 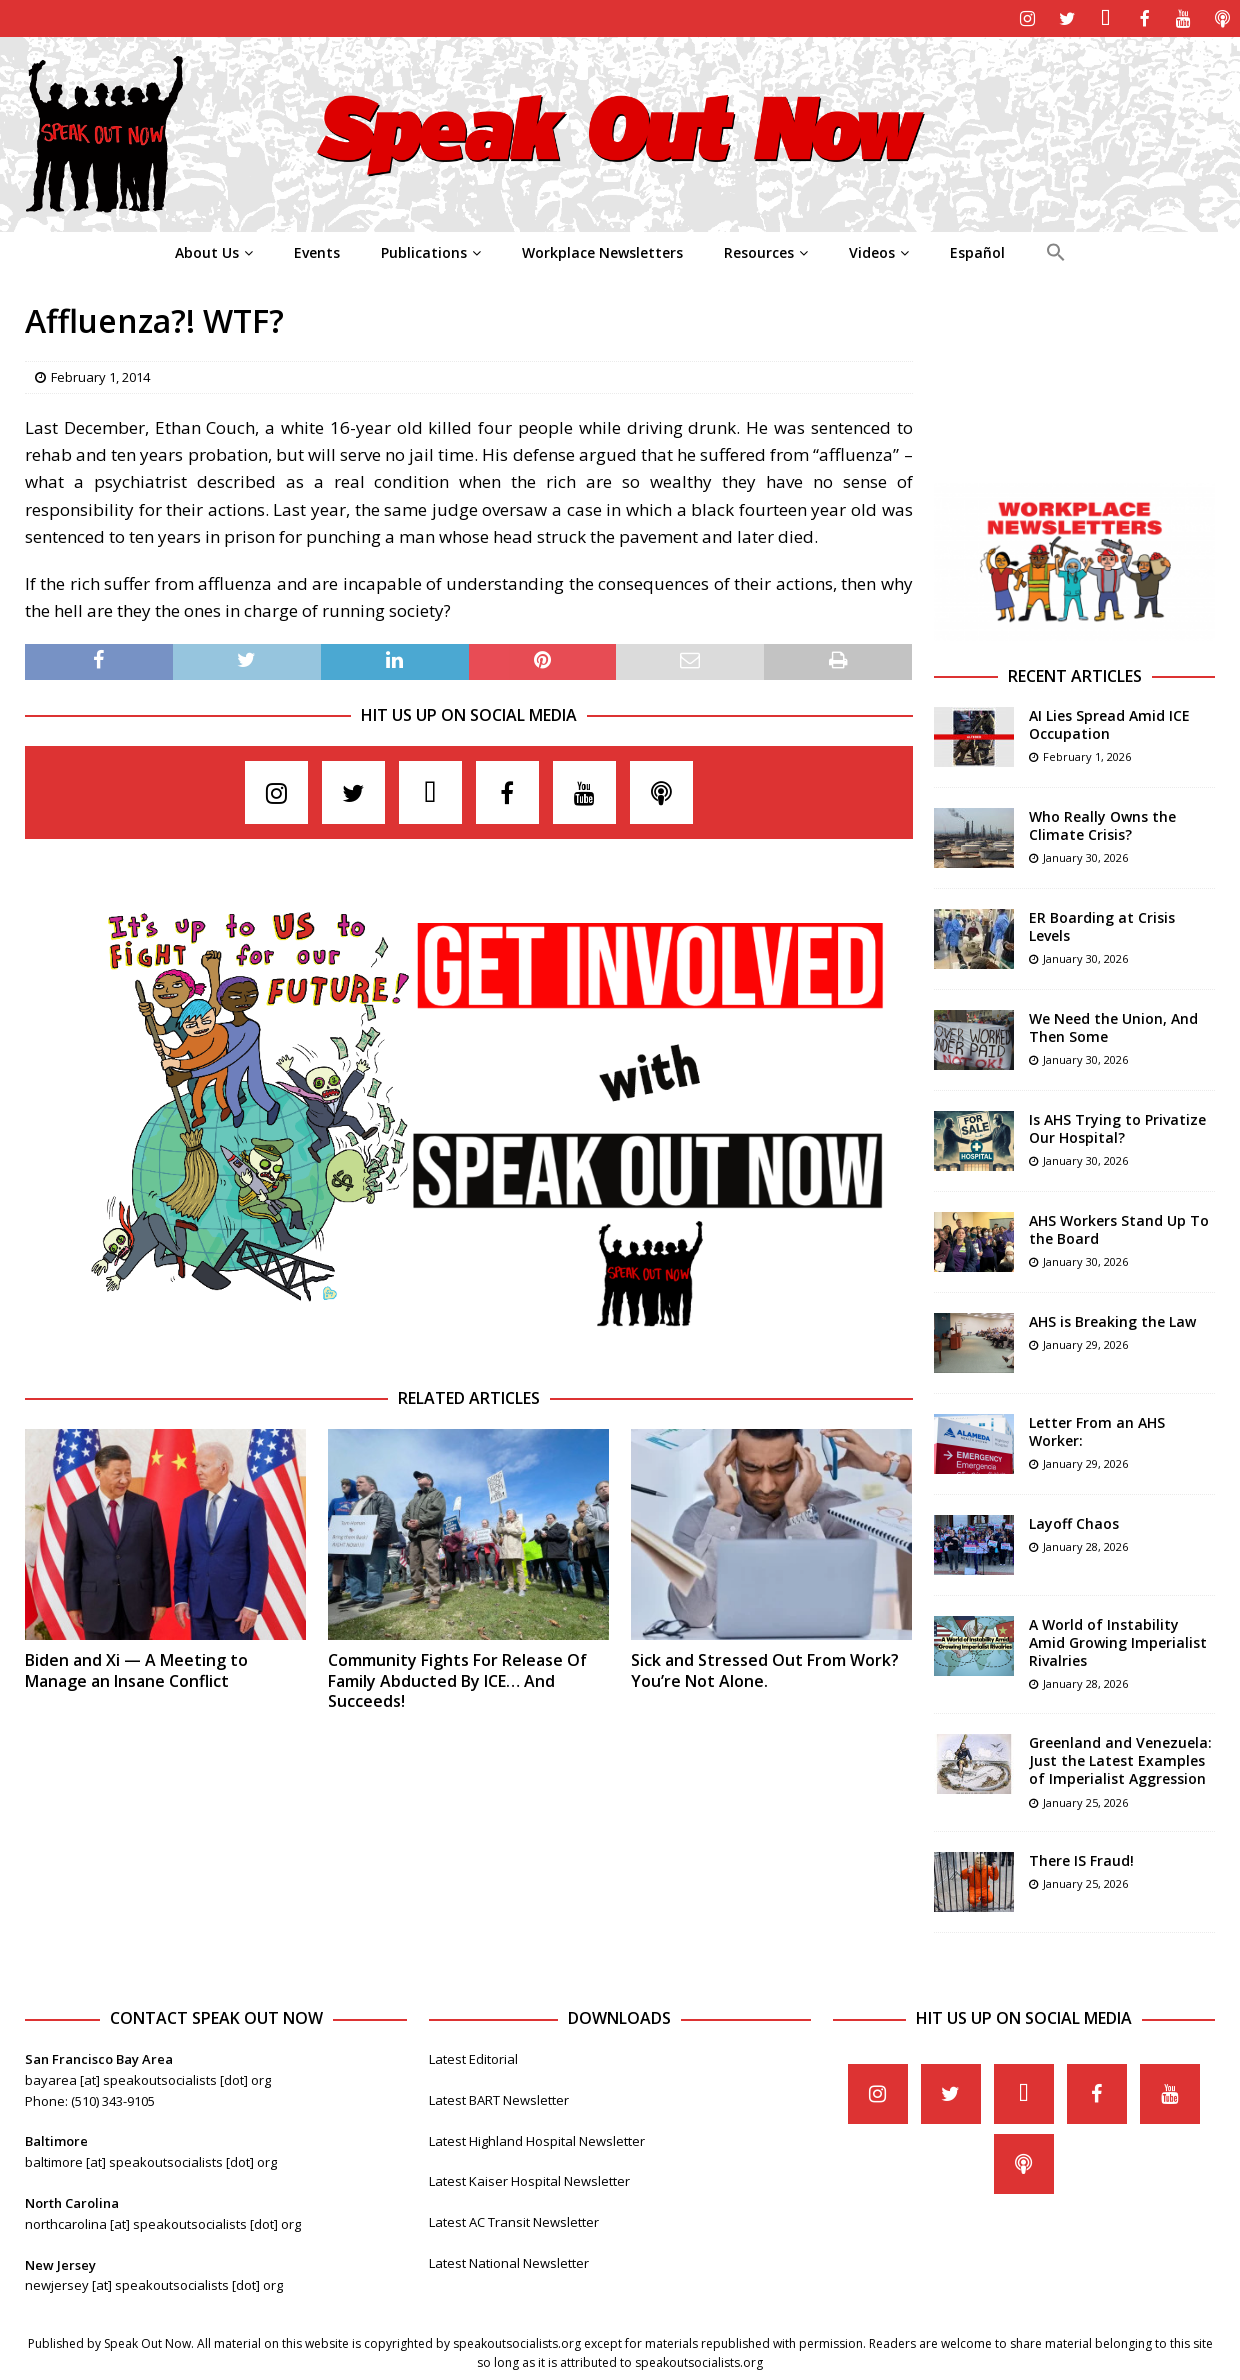 I want to click on AI Lies Spread Amid ICE Occupation, so click(x=1109, y=722).